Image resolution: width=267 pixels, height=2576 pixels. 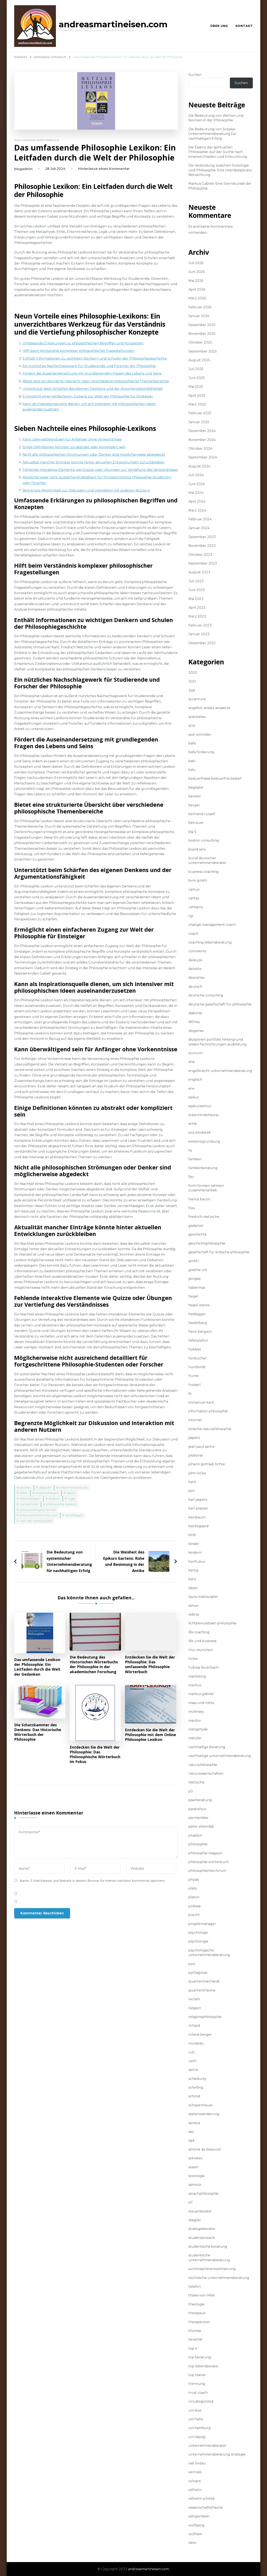 I want to click on Februar 2025, so click(x=199, y=413).